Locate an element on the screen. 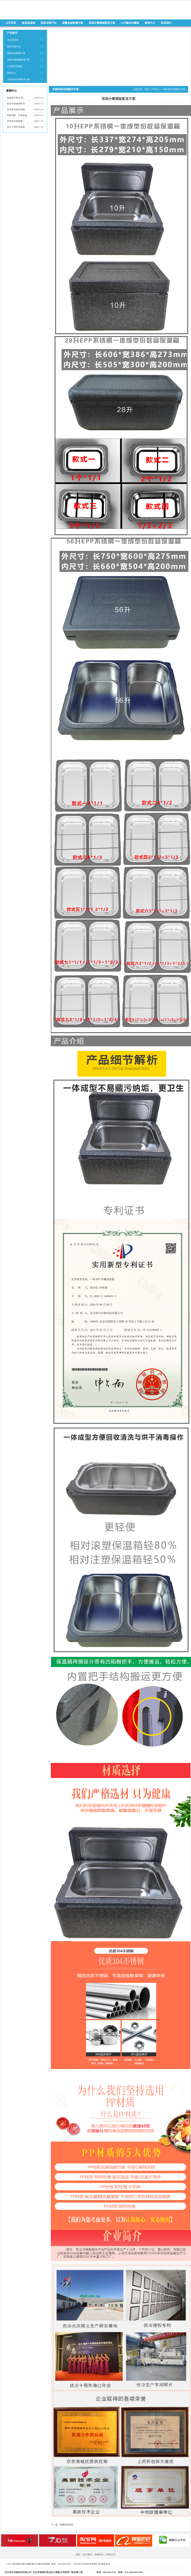 The height and width of the screenshot is (2576, 191). 现场分餐桶饭配送方案 is located at coordinates (102, 22).